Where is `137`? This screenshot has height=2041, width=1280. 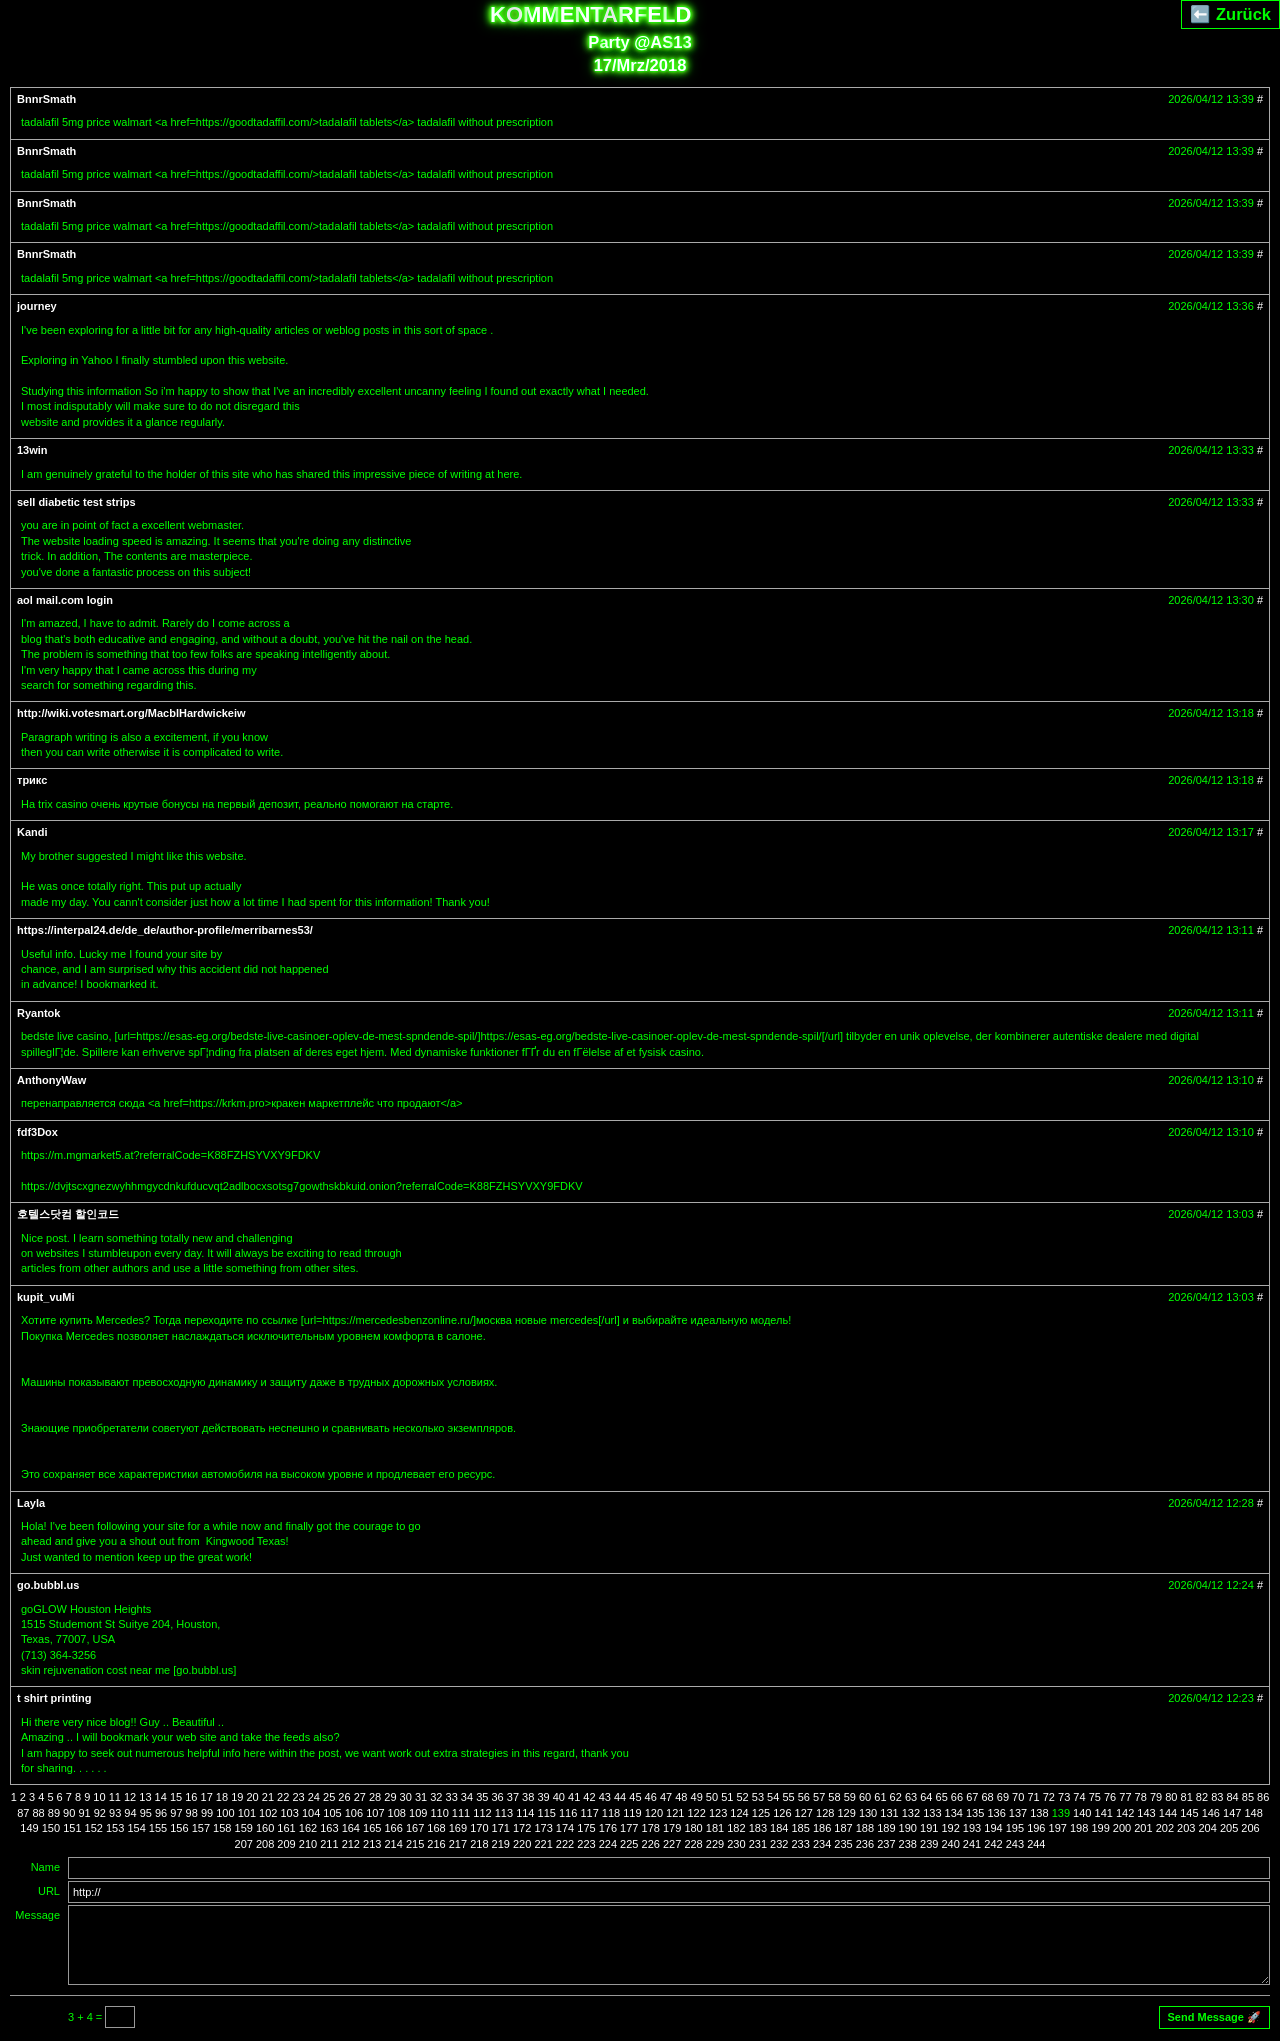 137 is located at coordinates (1018, 1813).